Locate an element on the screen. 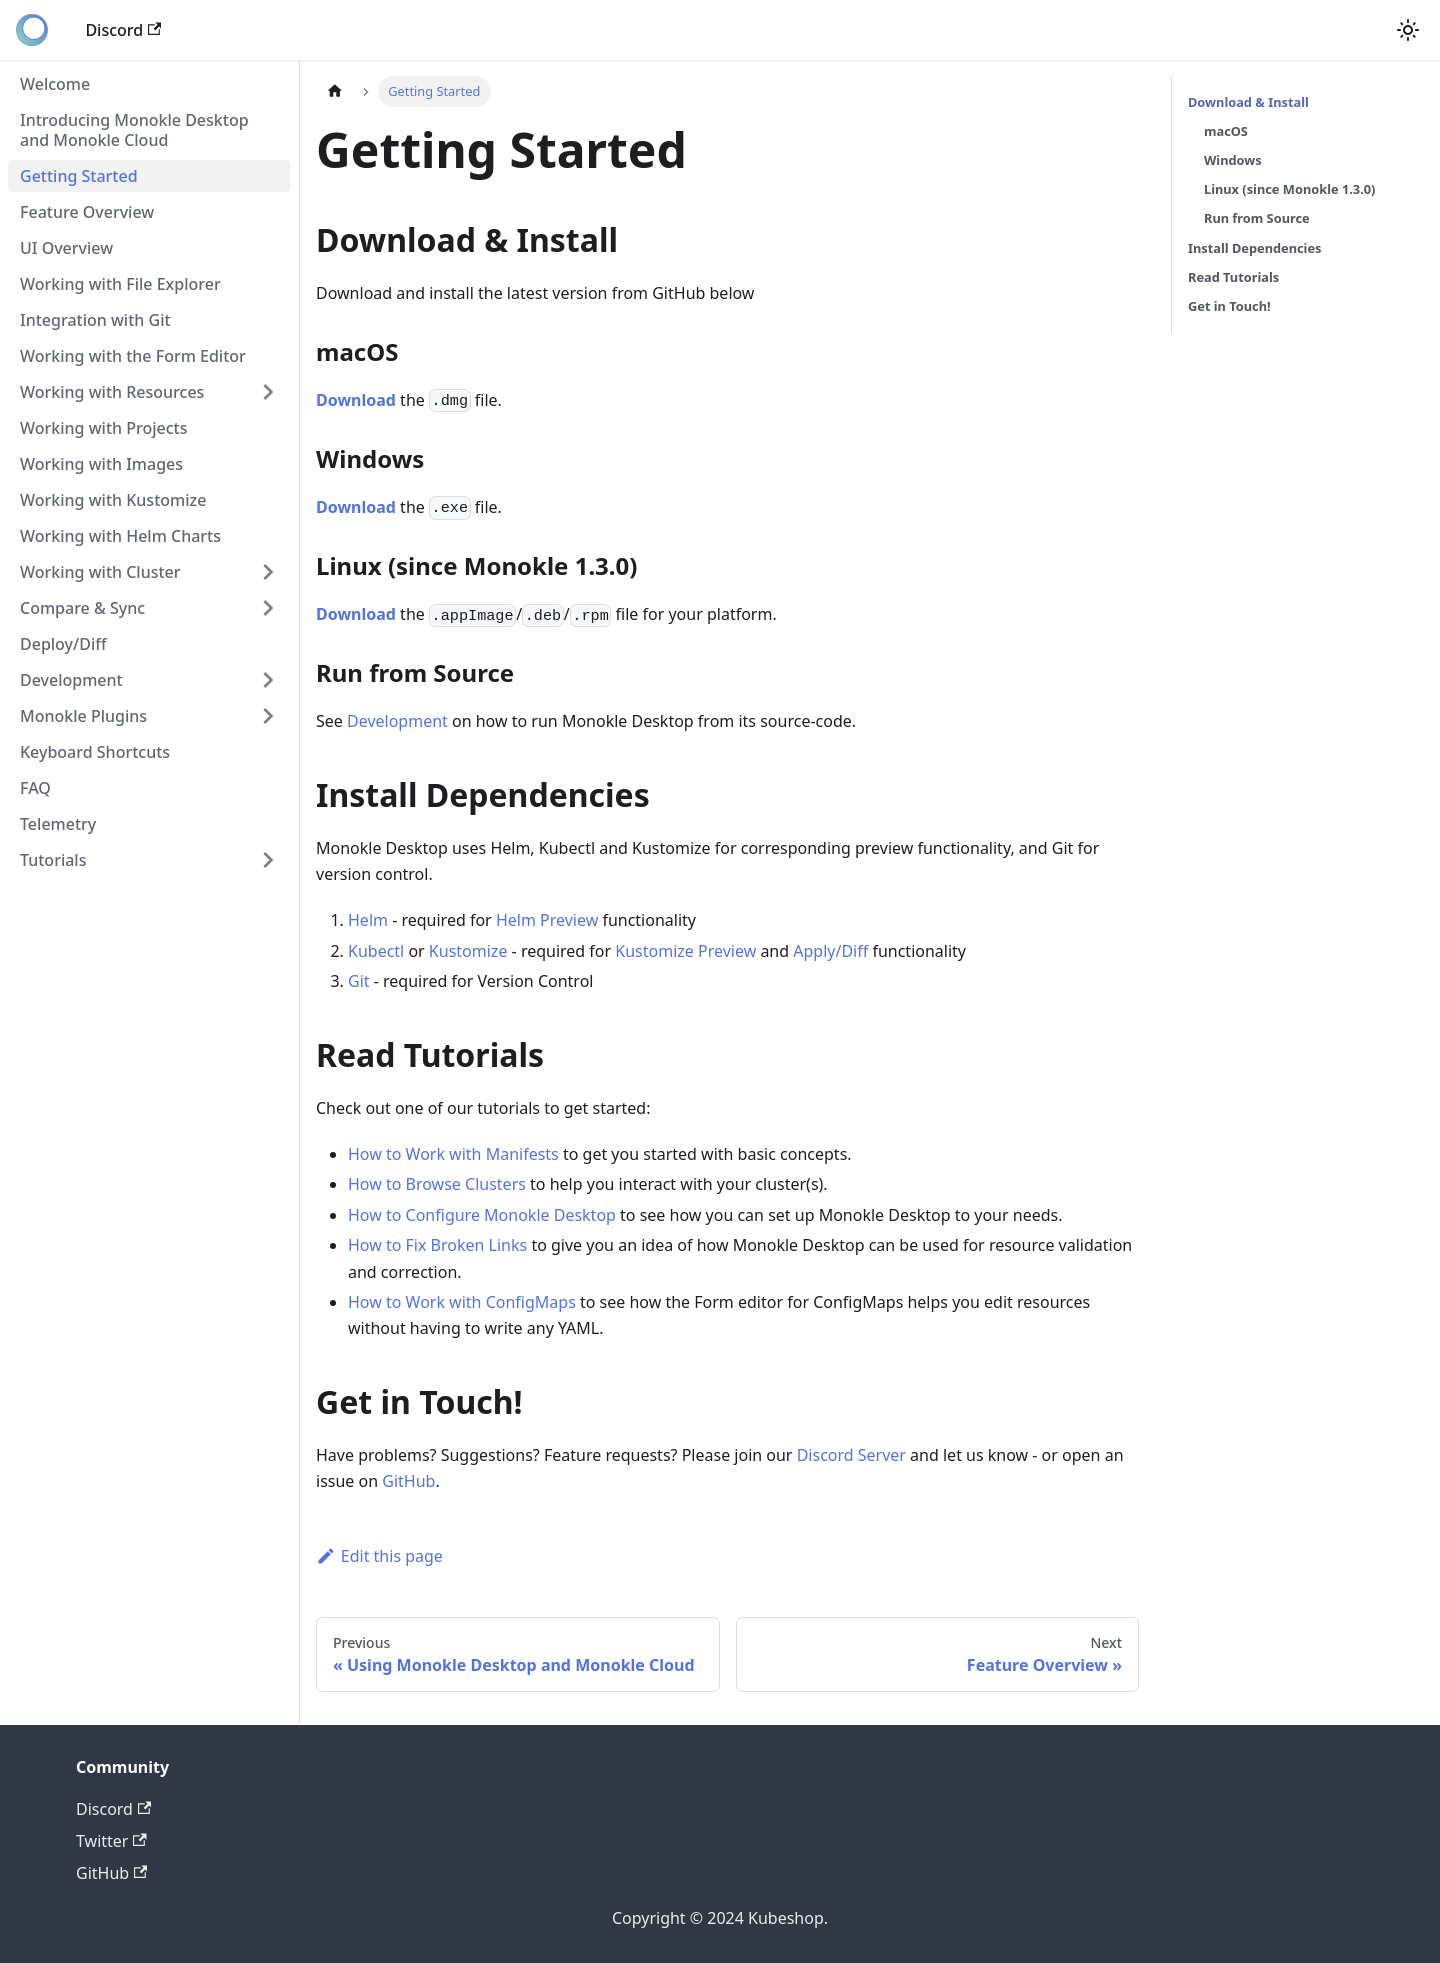 Image resolution: width=1440 pixels, height=1963 pixels. Discord is located at coordinates (123, 30).